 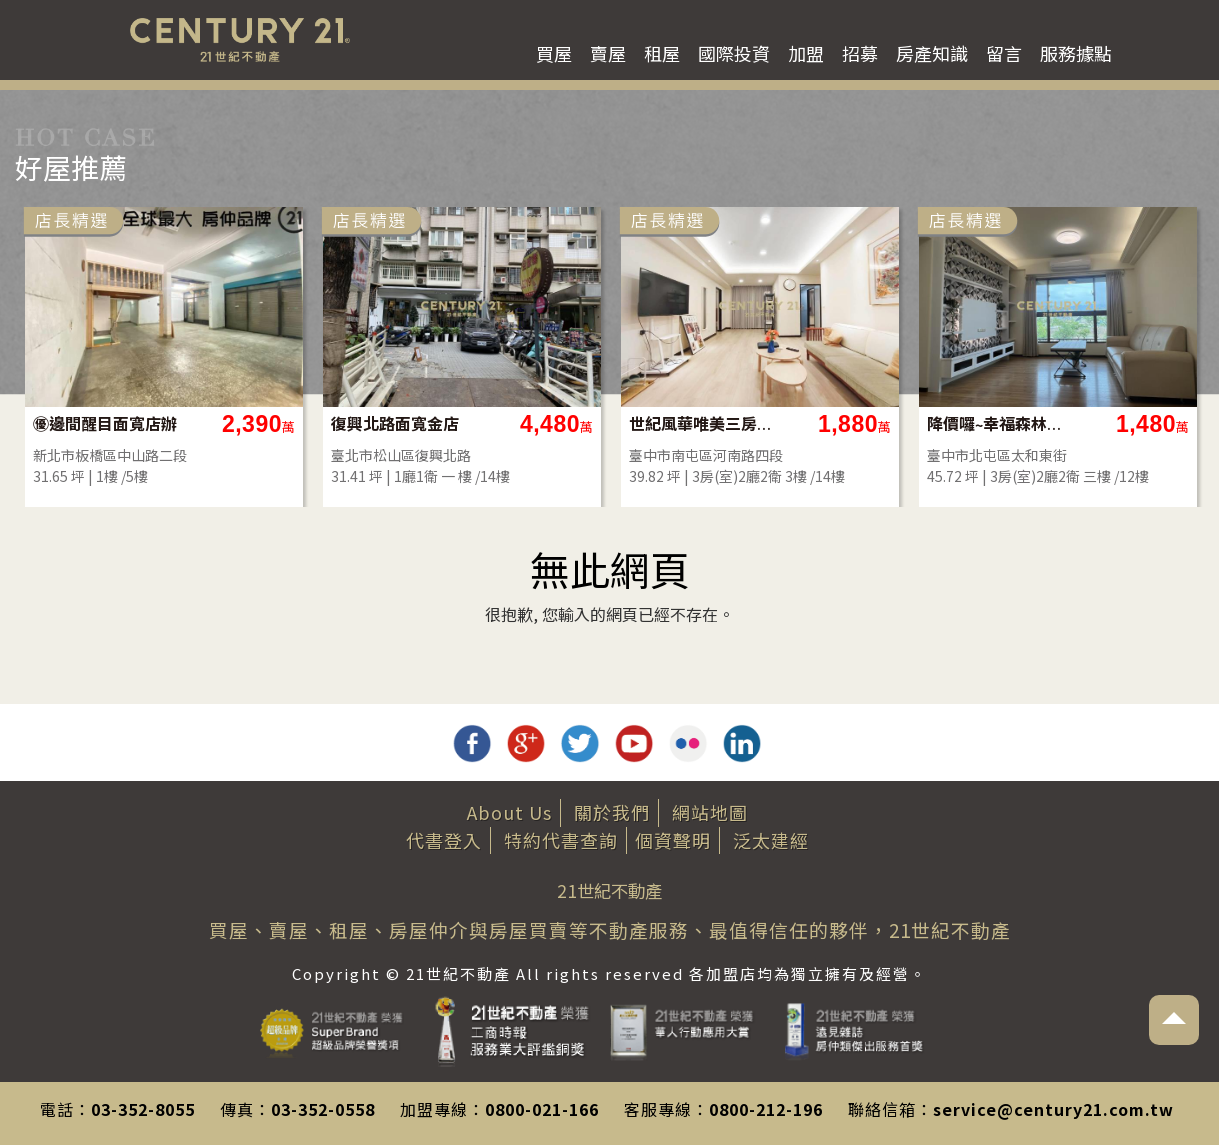 I want to click on 賣屋, so click(x=608, y=53).